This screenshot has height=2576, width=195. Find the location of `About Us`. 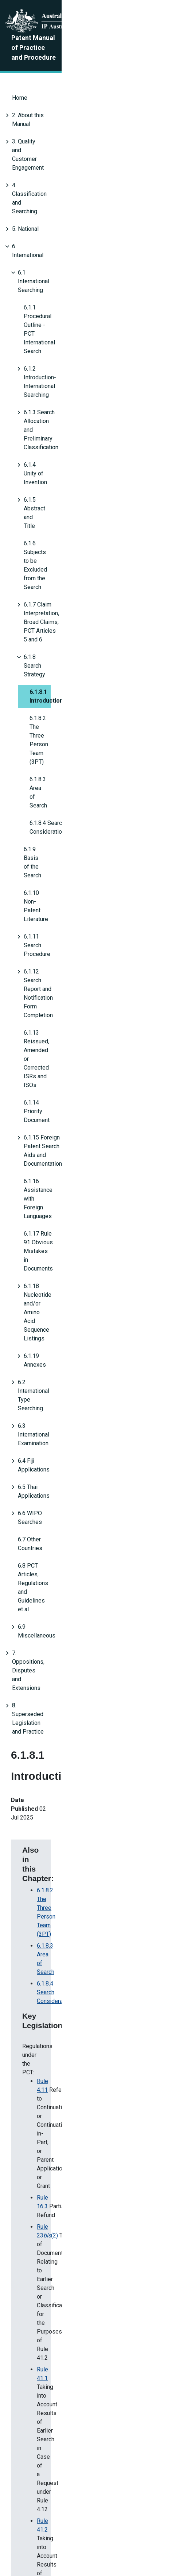

About Us is located at coordinates (16, 2533).